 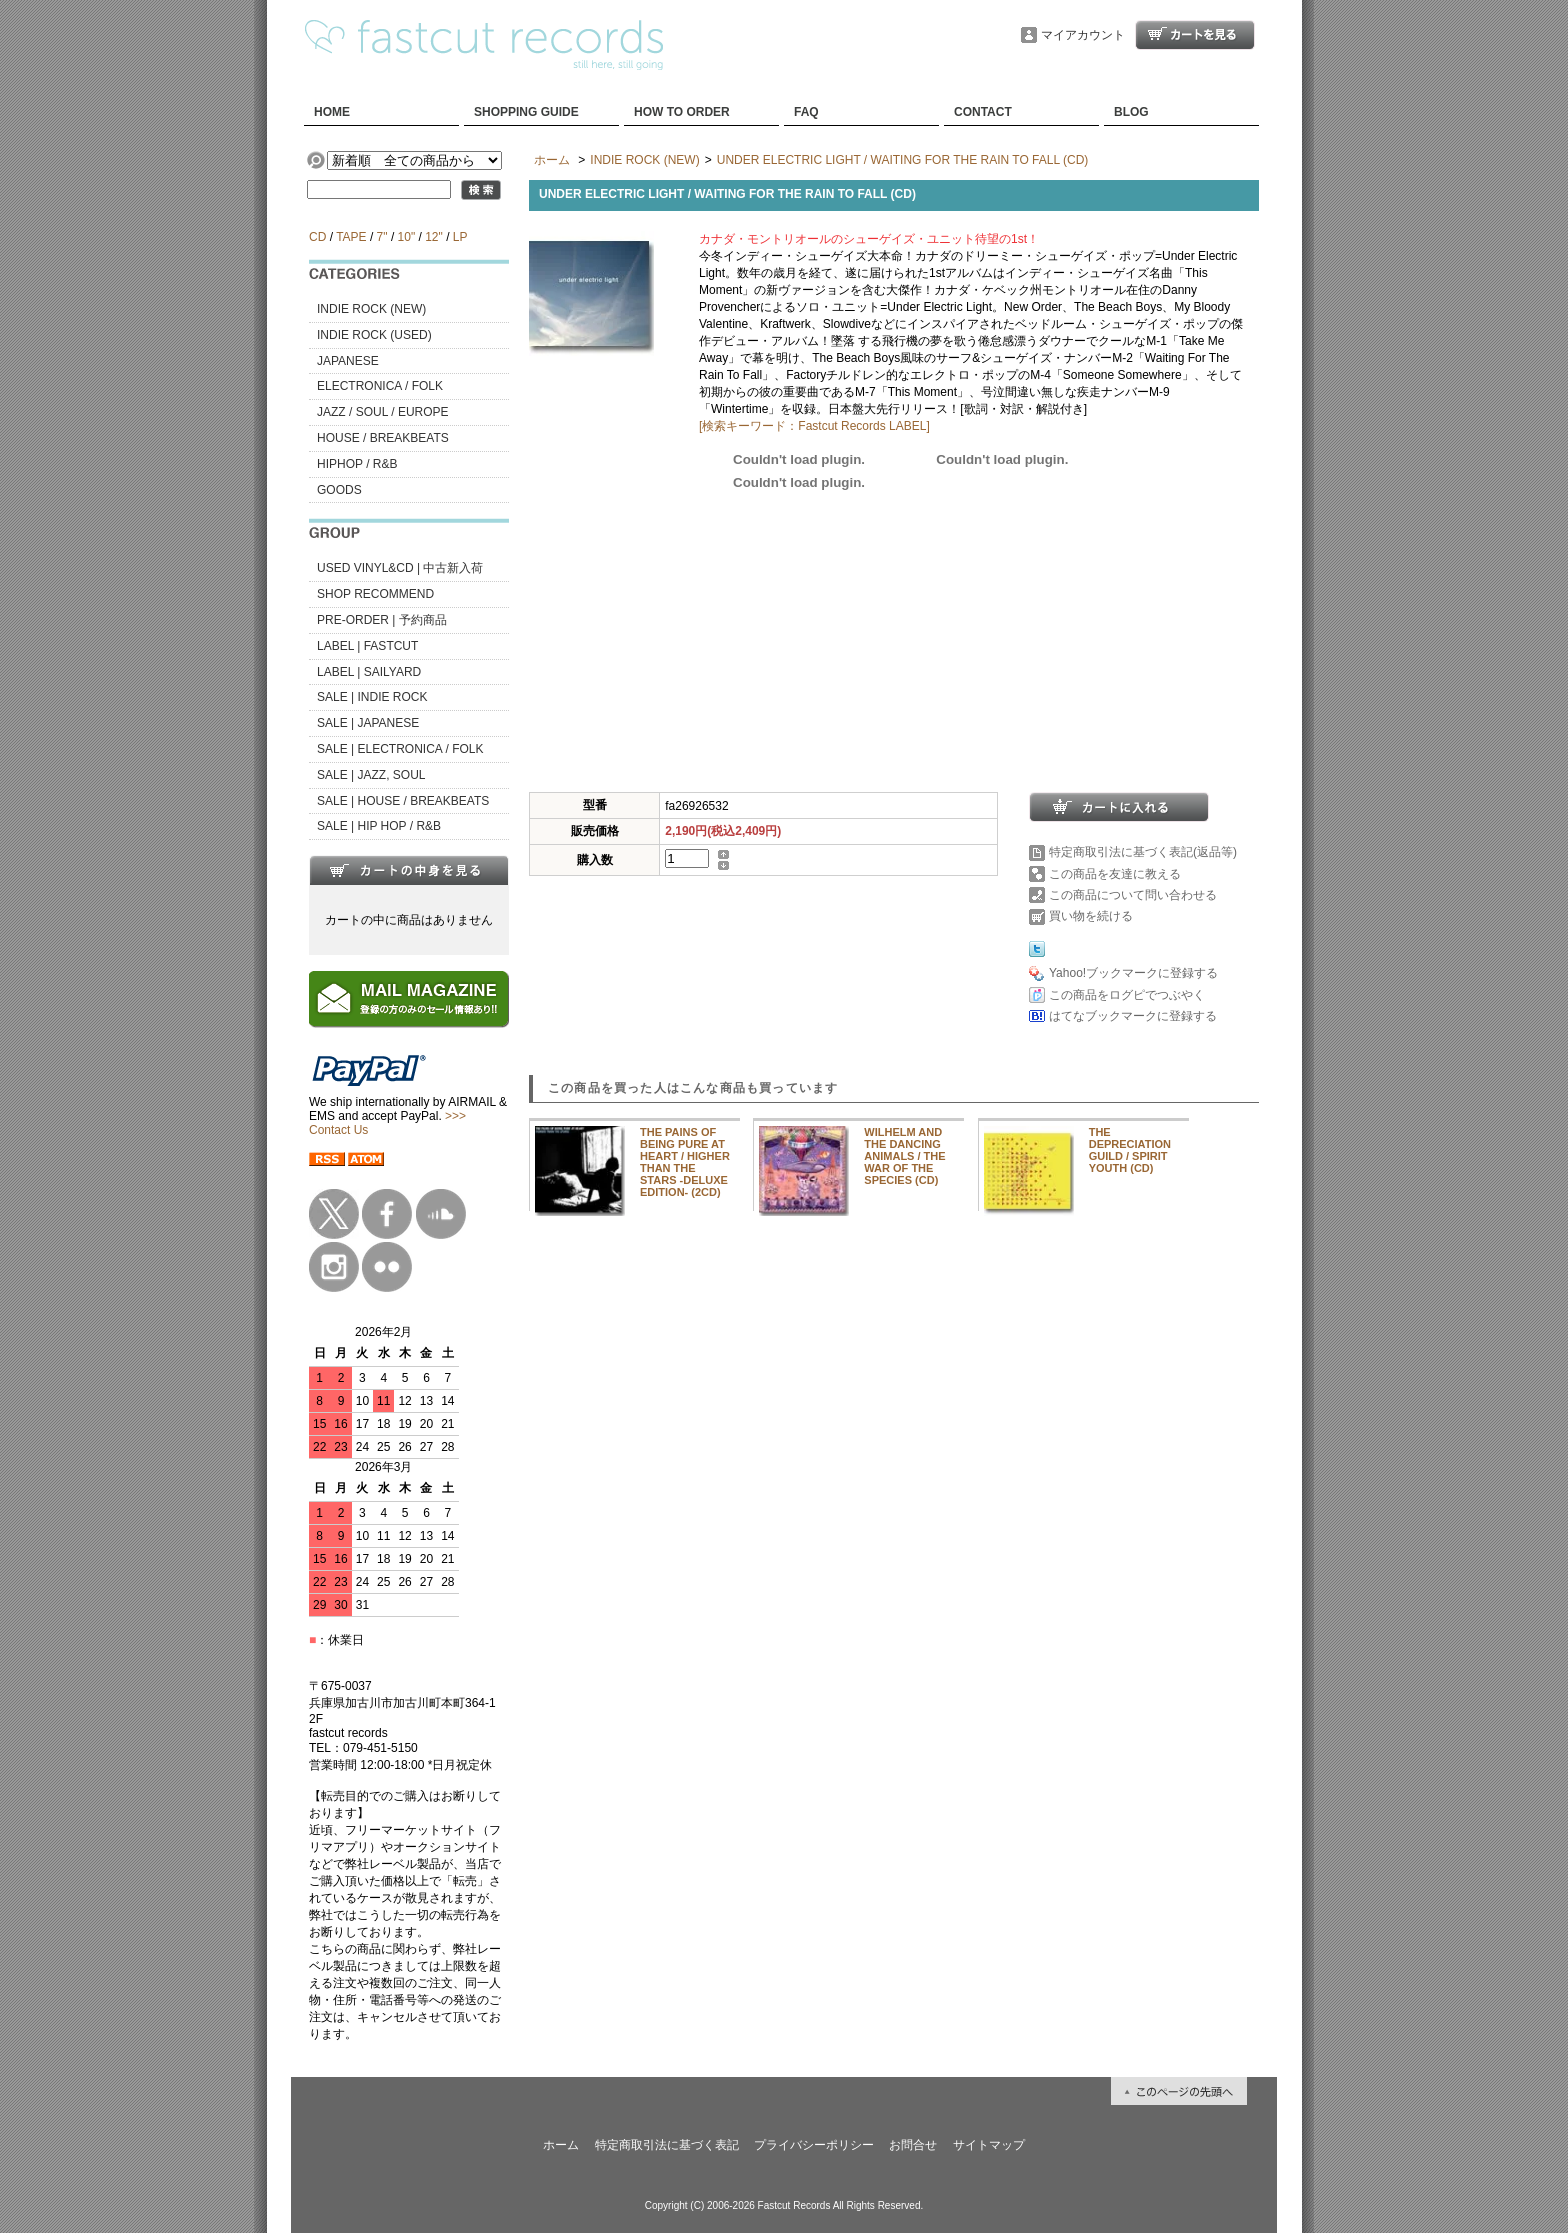 What do you see at coordinates (403, 801) in the screenshot?
I see `SALE | HOUSE / BREAKBEATS` at bounding box center [403, 801].